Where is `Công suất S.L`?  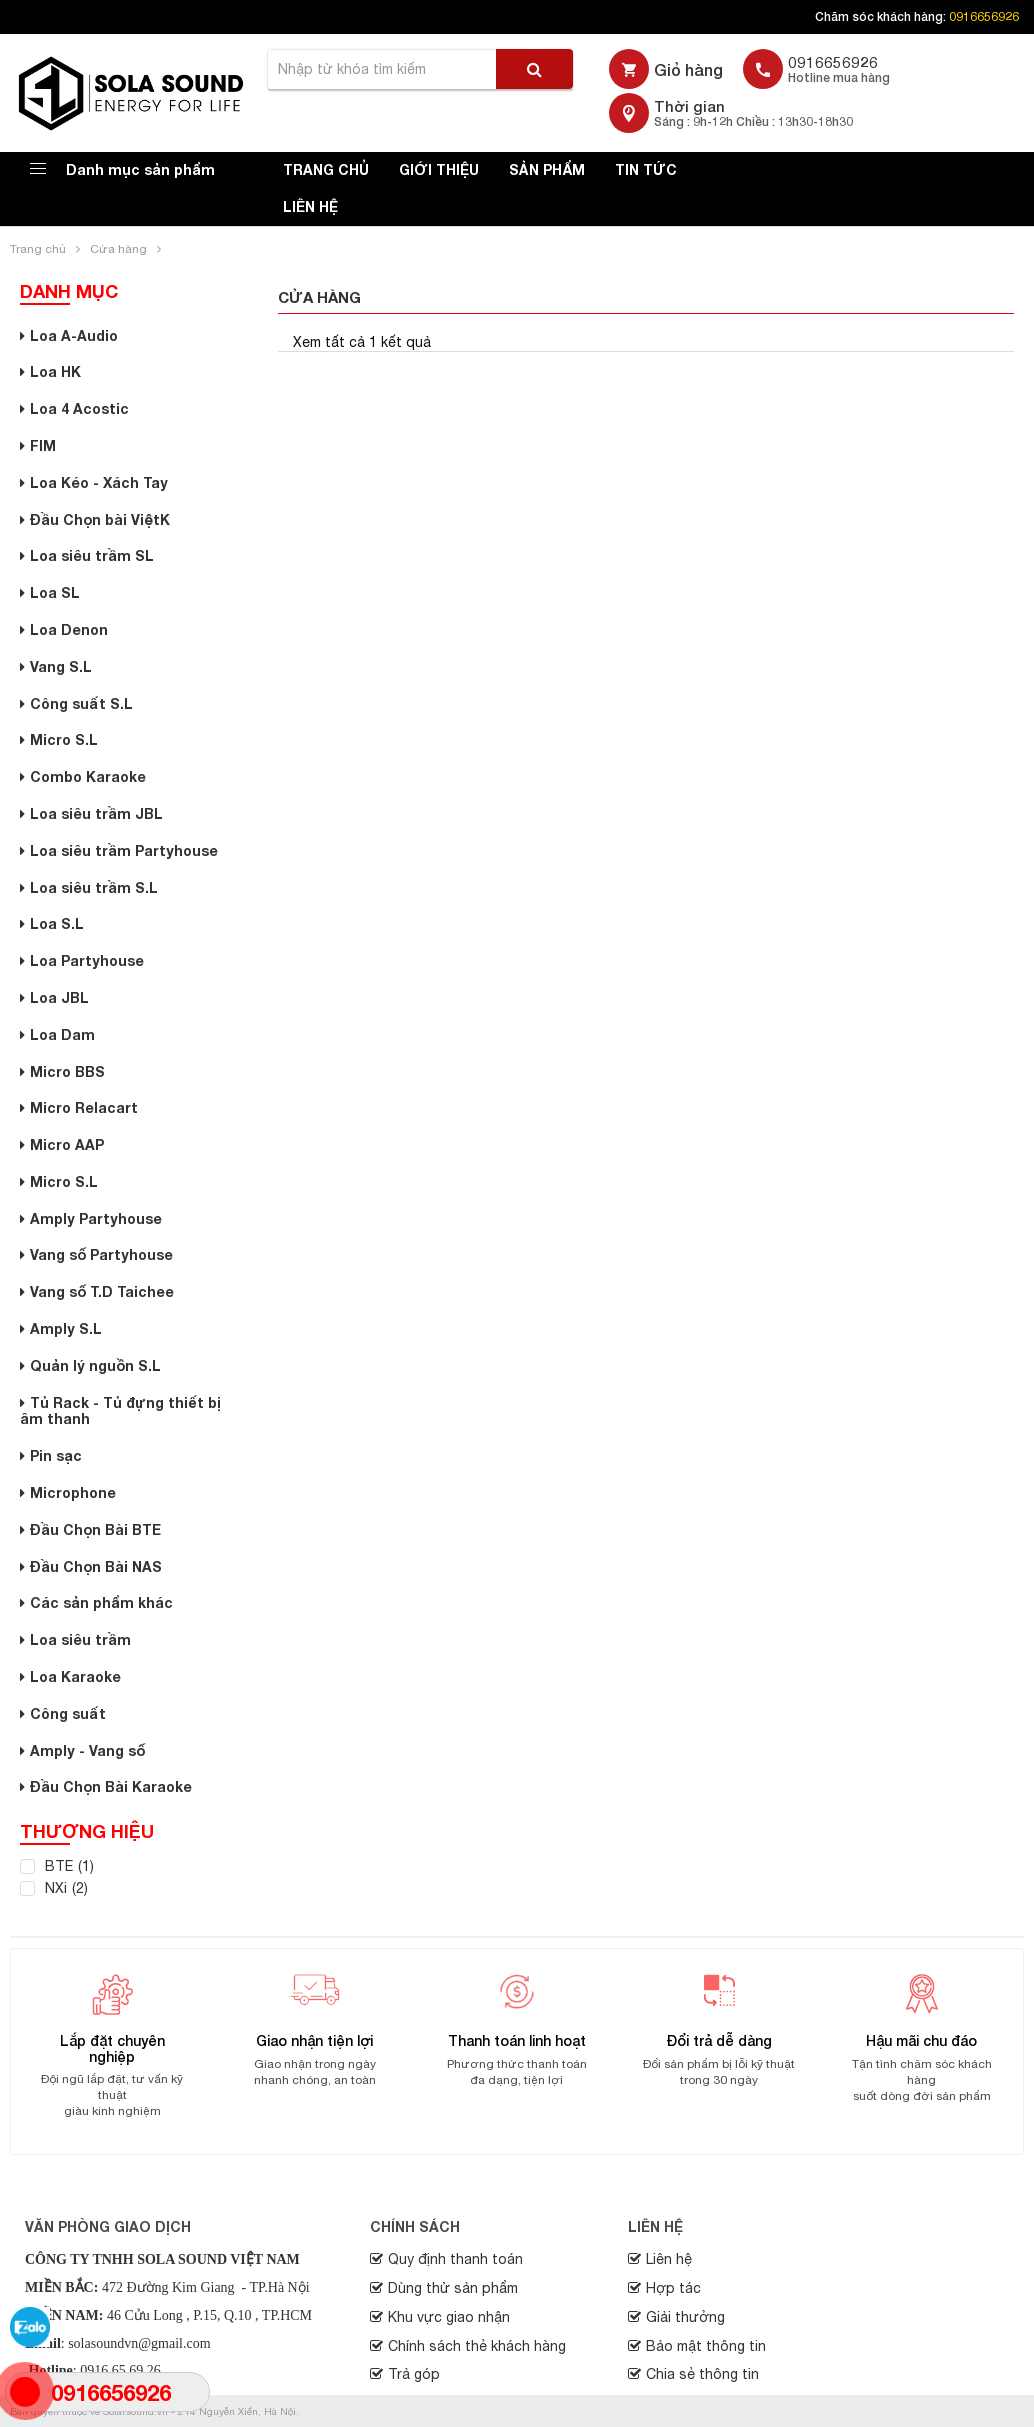 Công suất S.L is located at coordinates (81, 703).